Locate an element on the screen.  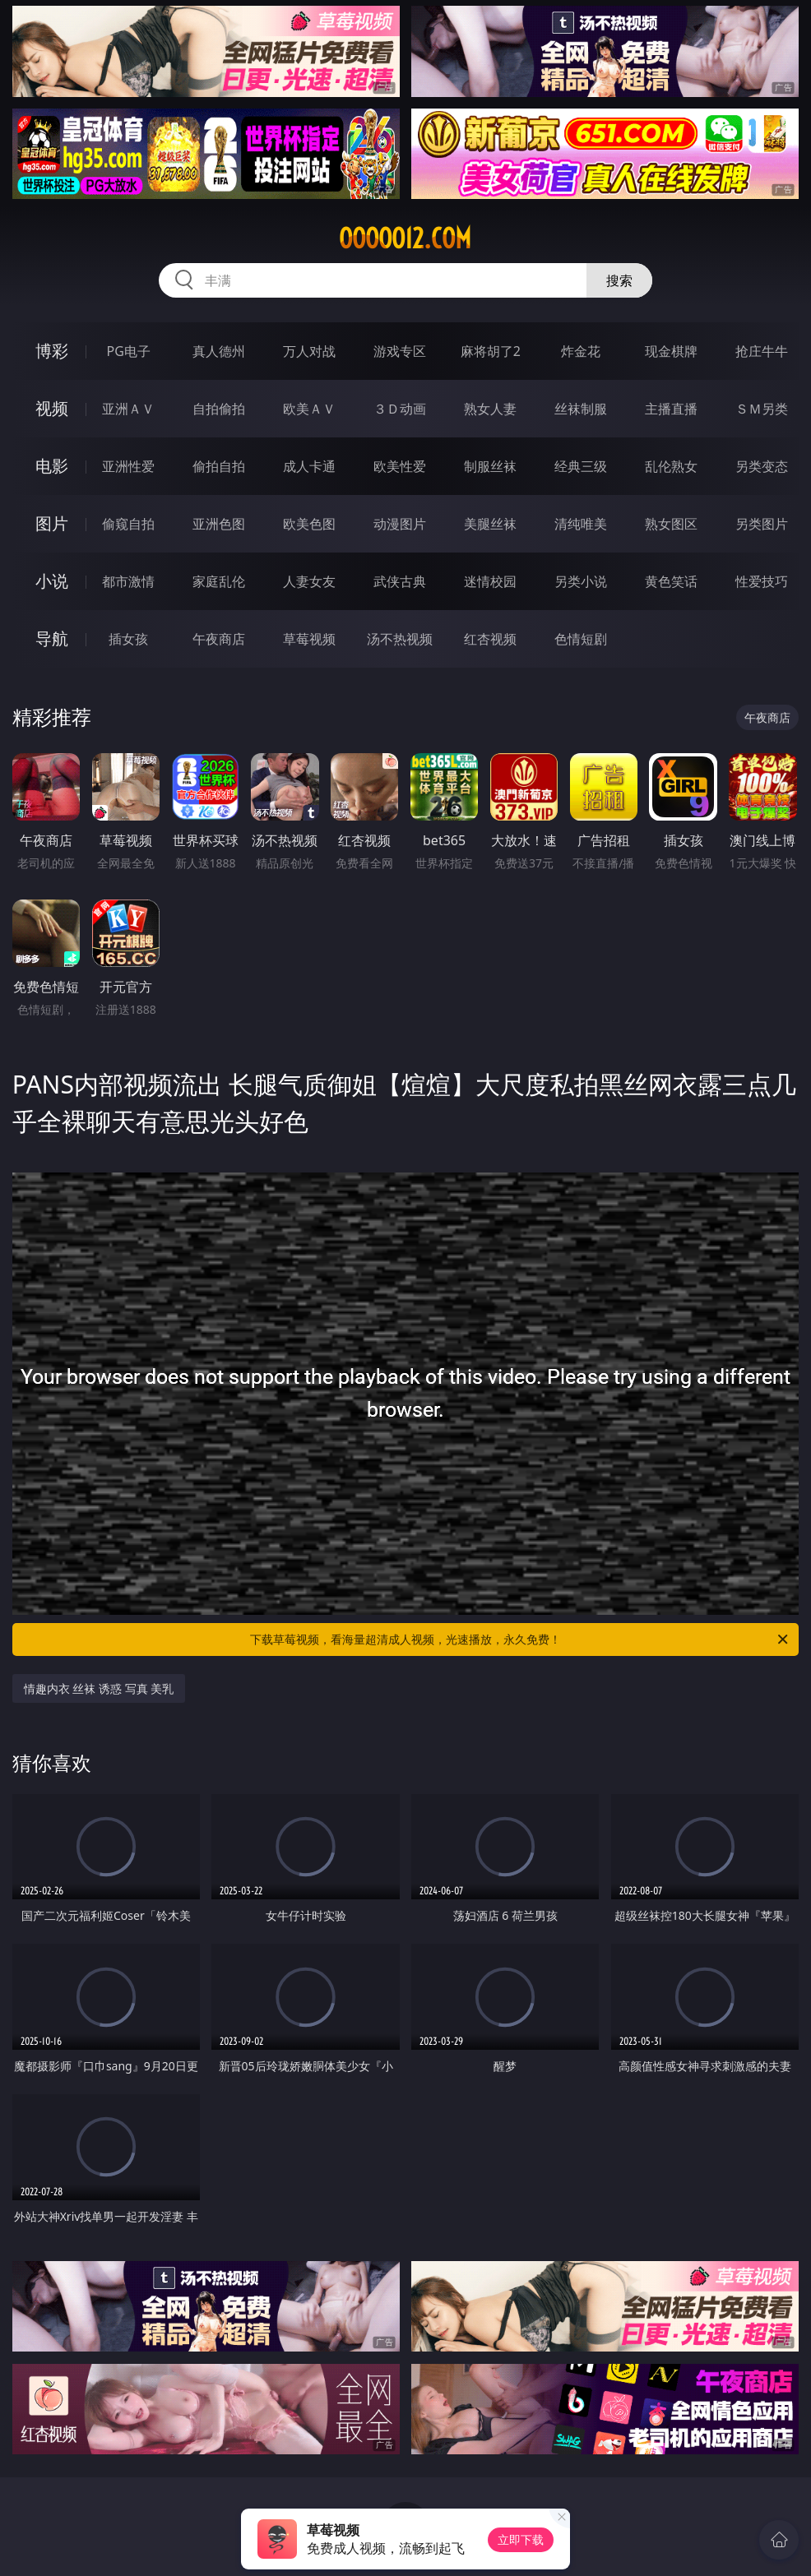
黄色笑话 is located at coordinates (671, 581).